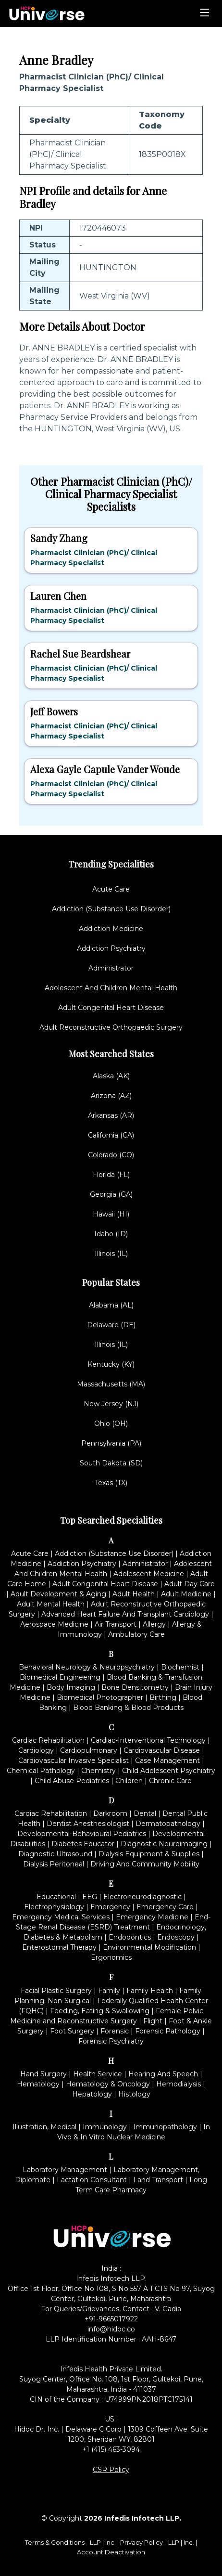  I want to click on Laboratory Management, so click(65, 2169).